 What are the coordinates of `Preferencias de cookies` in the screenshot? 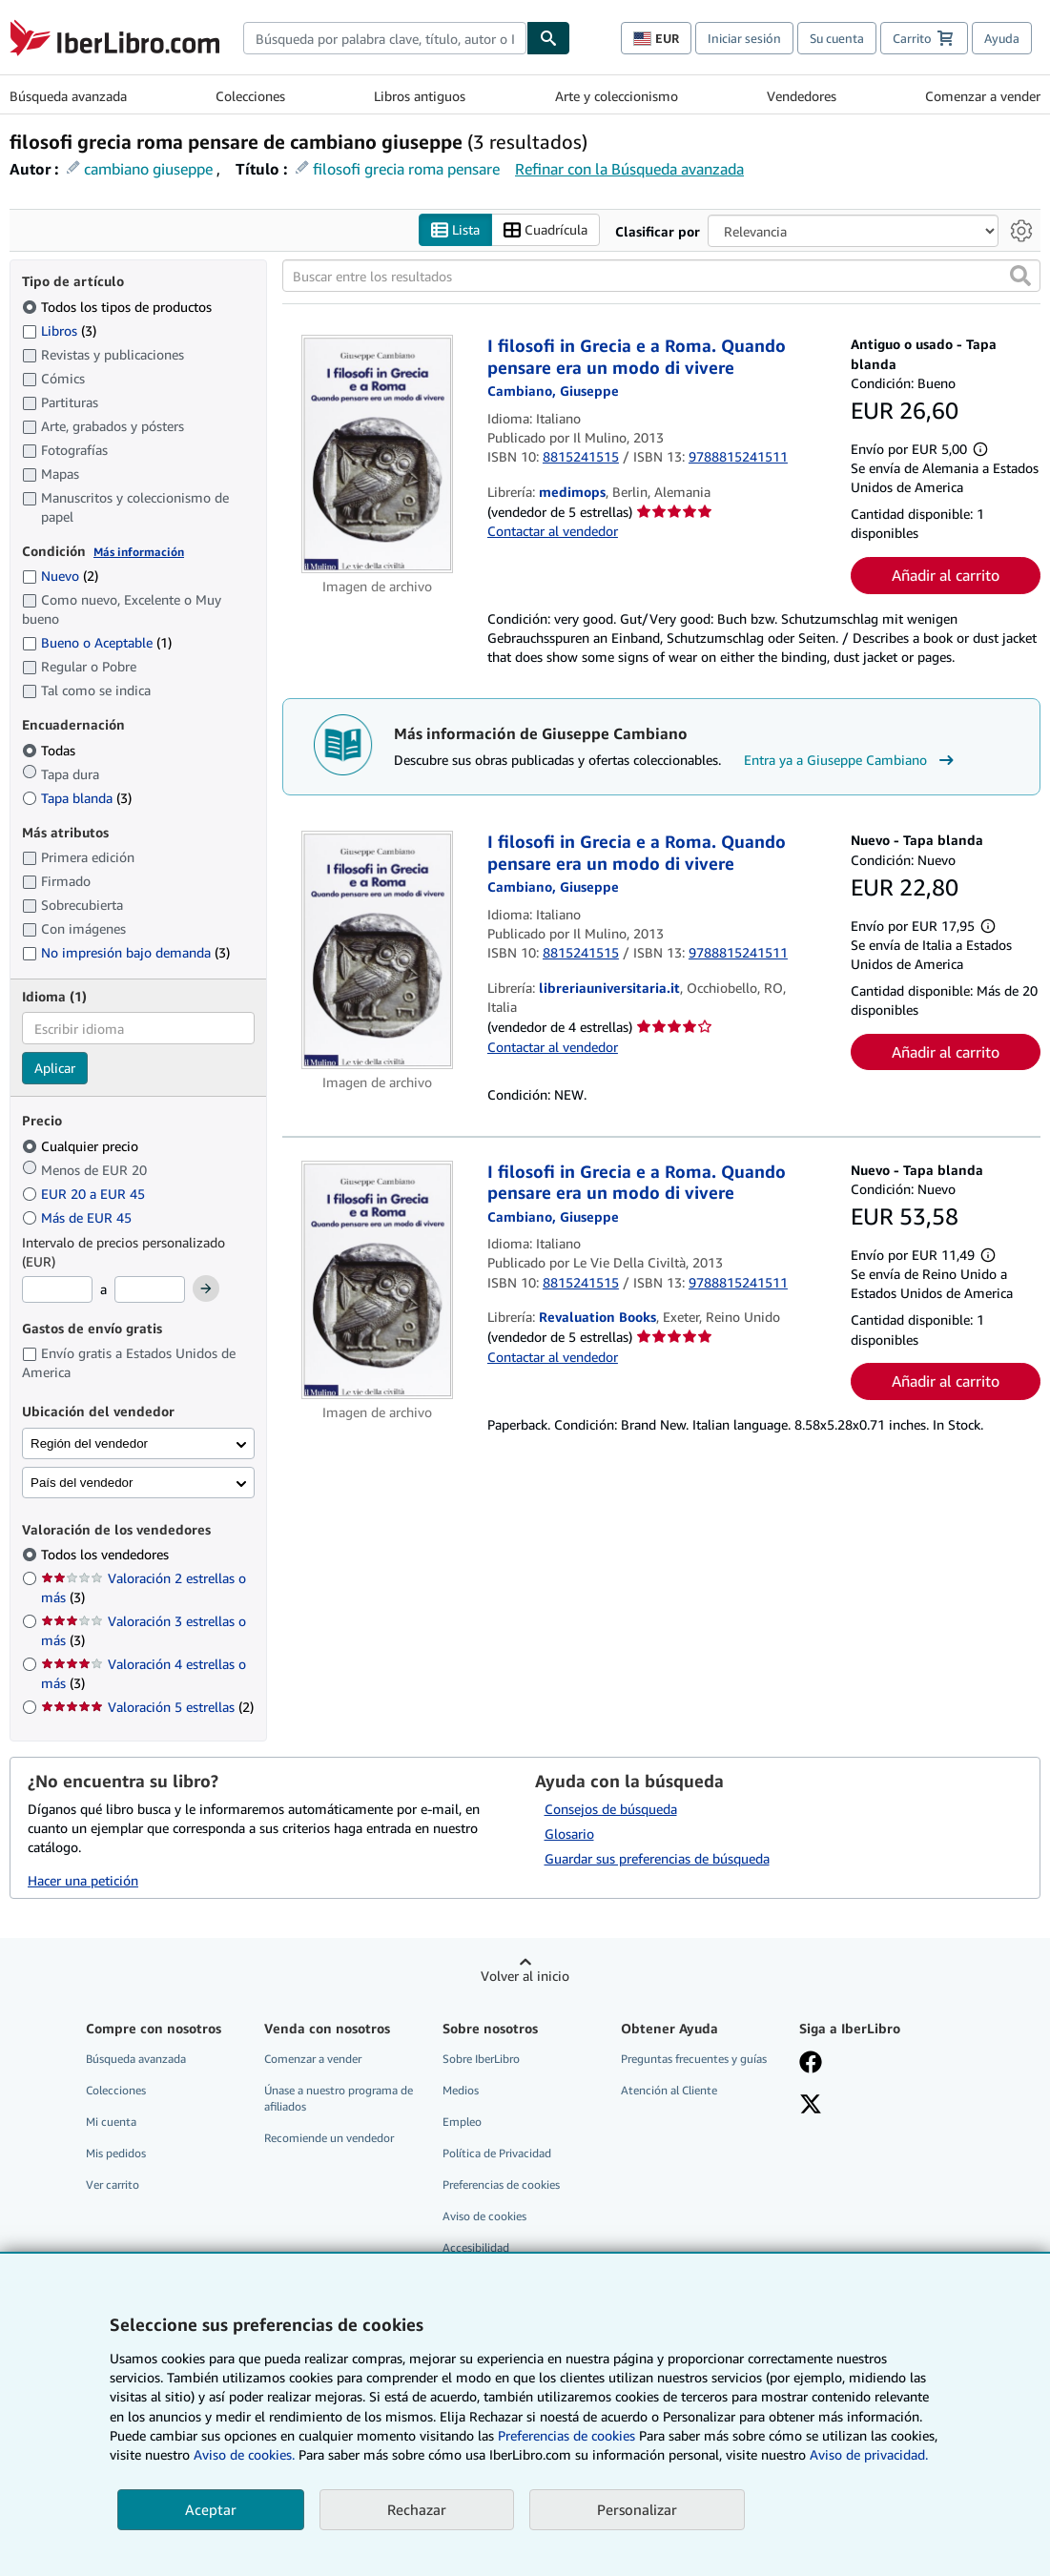 It's located at (566, 2435).